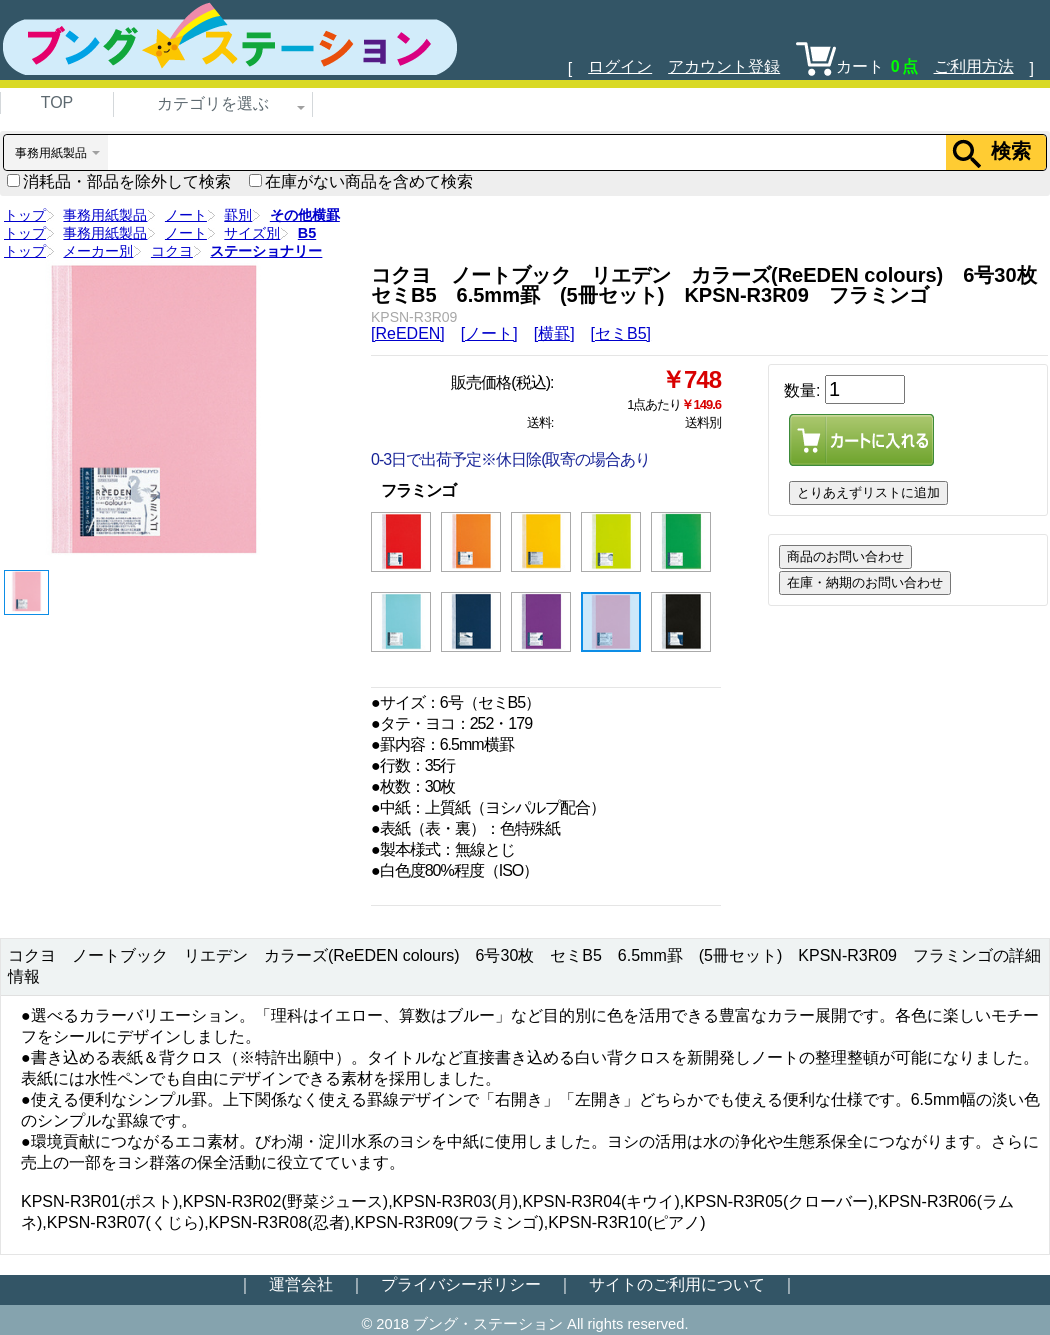 This screenshot has width=1050, height=1335. Describe the element at coordinates (105, 215) in the screenshot. I see `事務用紙製品` at that location.